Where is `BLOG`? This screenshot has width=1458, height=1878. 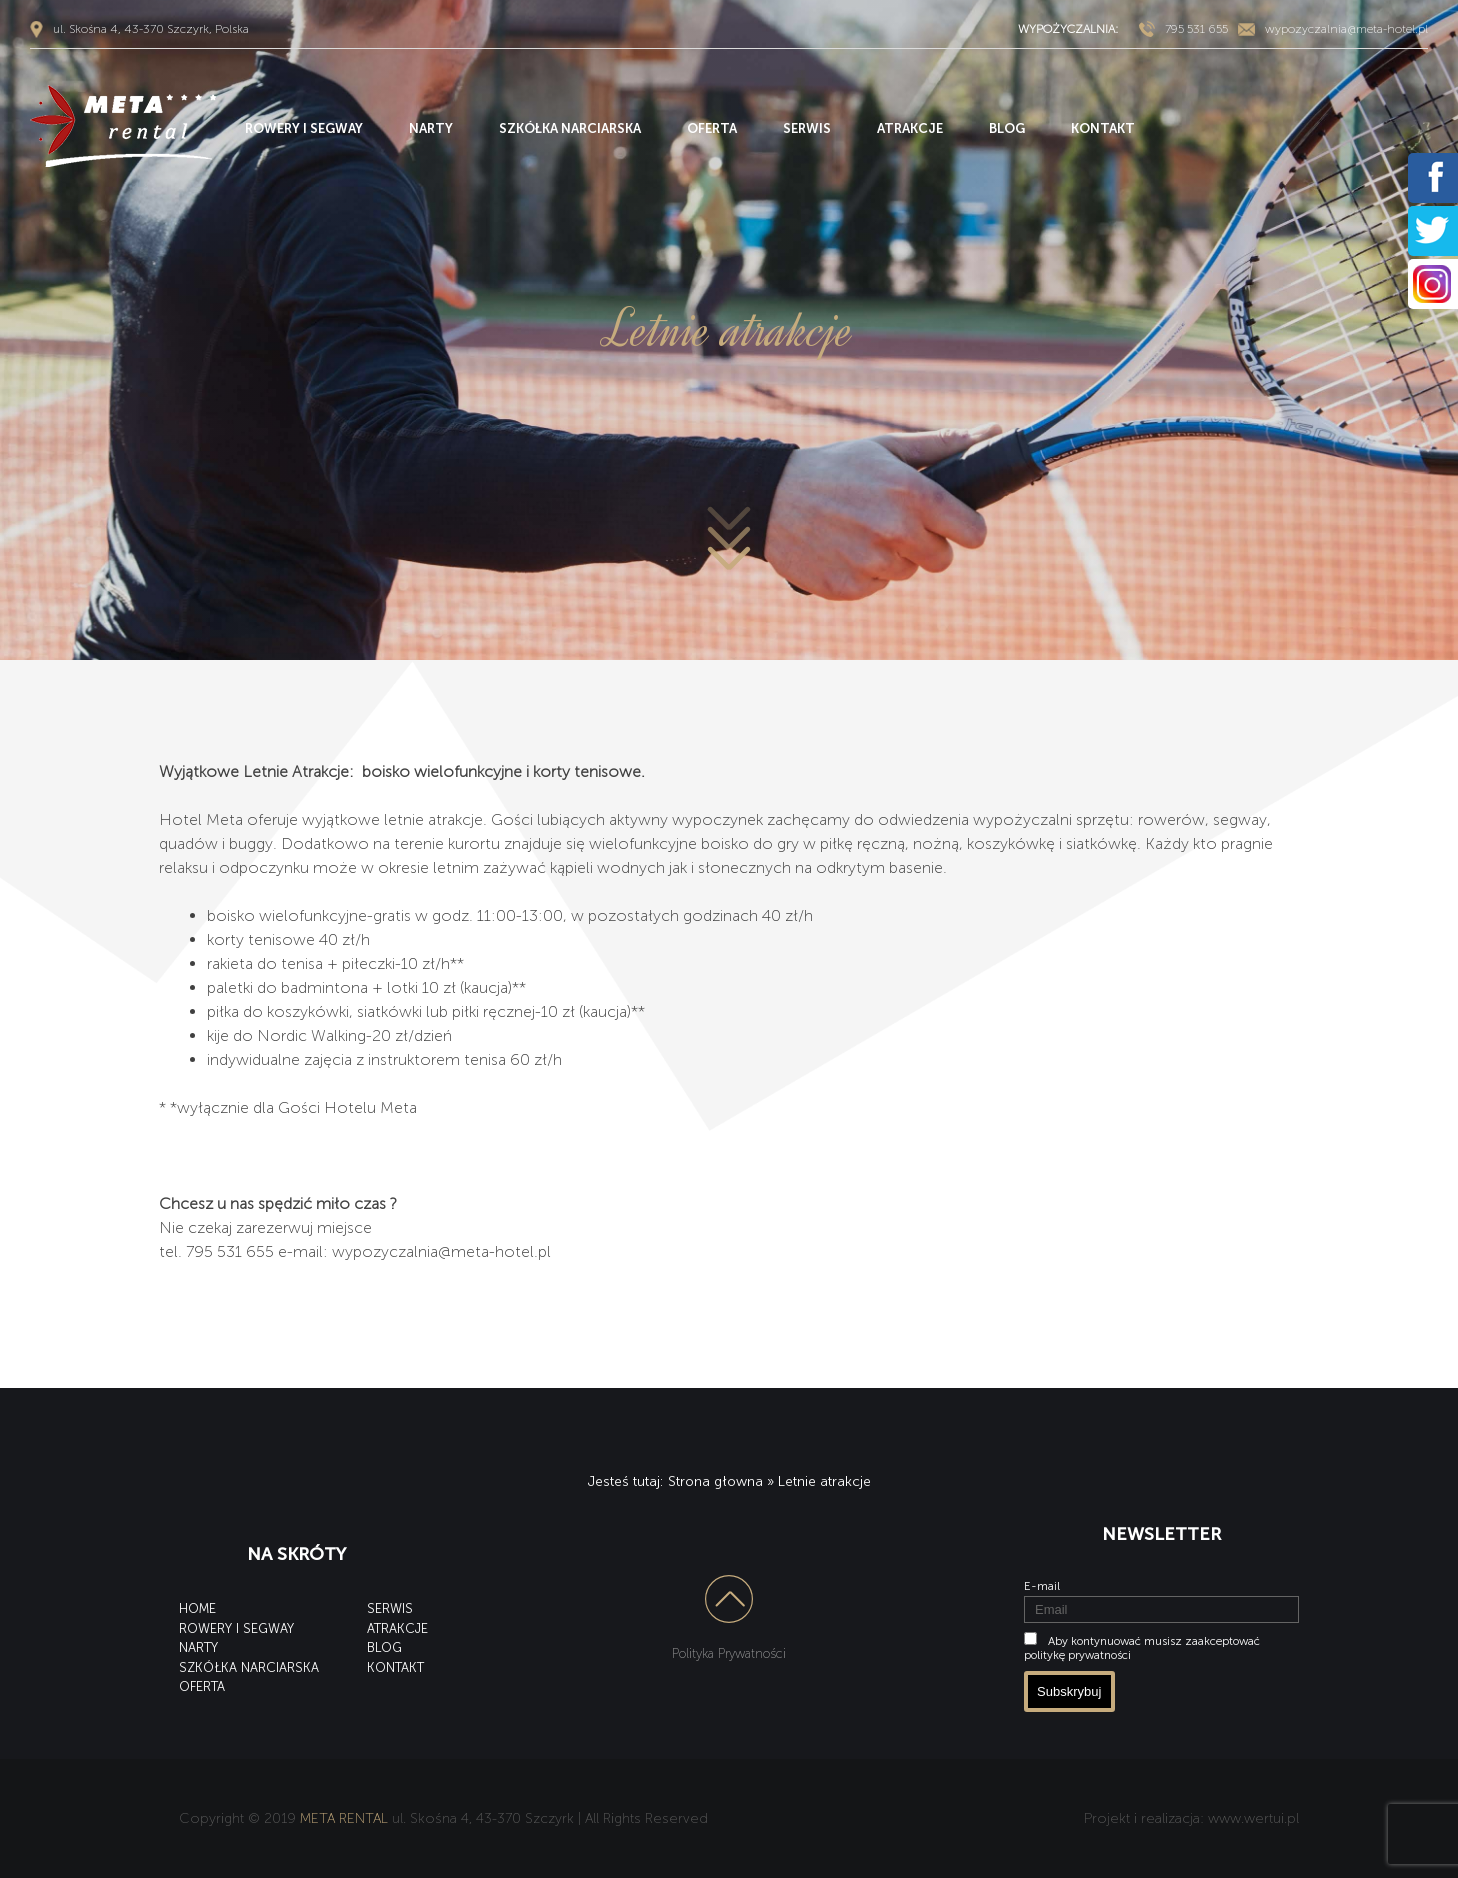 BLOG is located at coordinates (1007, 128).